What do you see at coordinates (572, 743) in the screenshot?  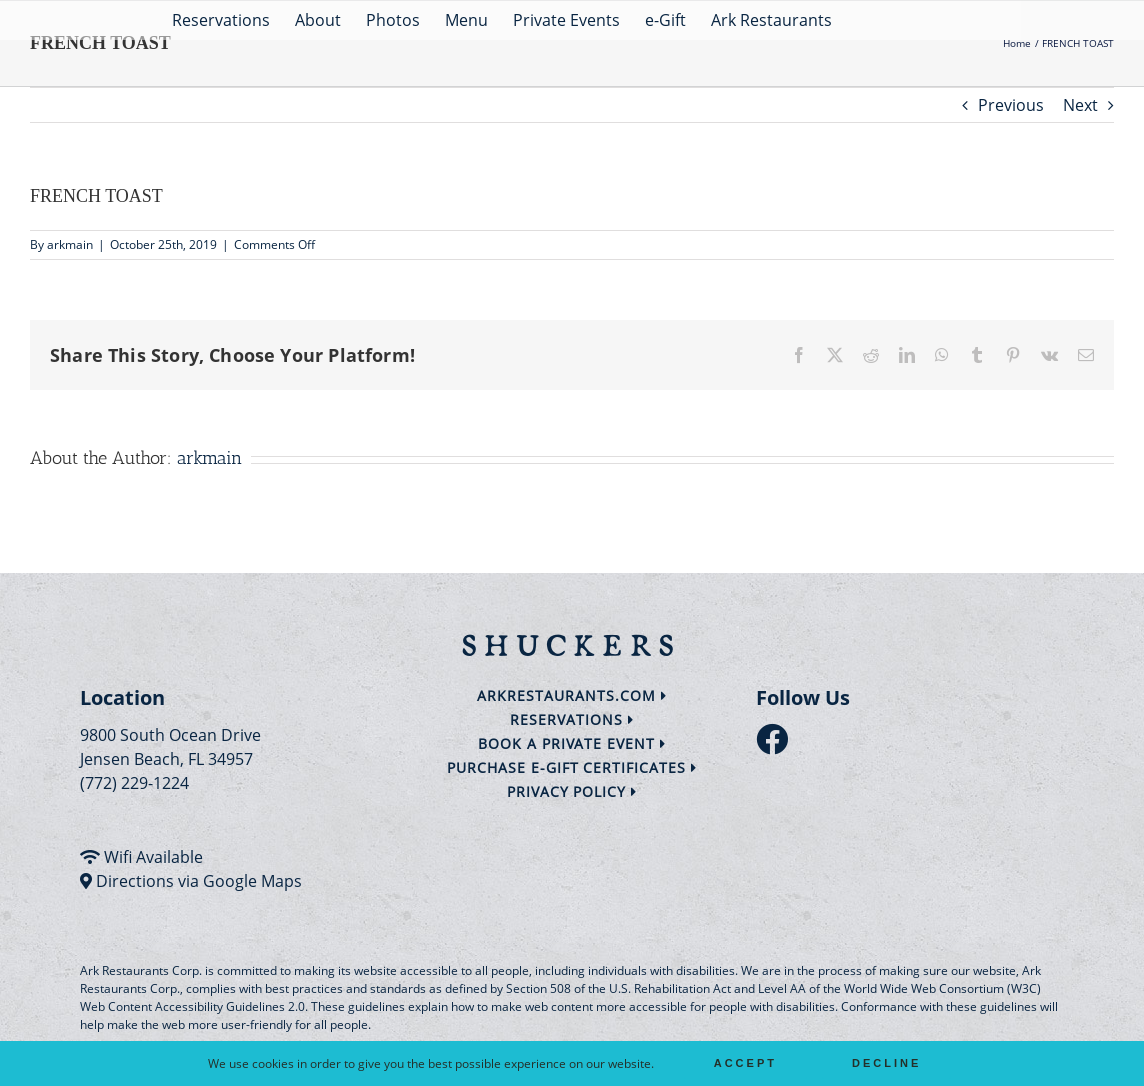 I see `Book a Private Event` at bounding box center [572, 743].